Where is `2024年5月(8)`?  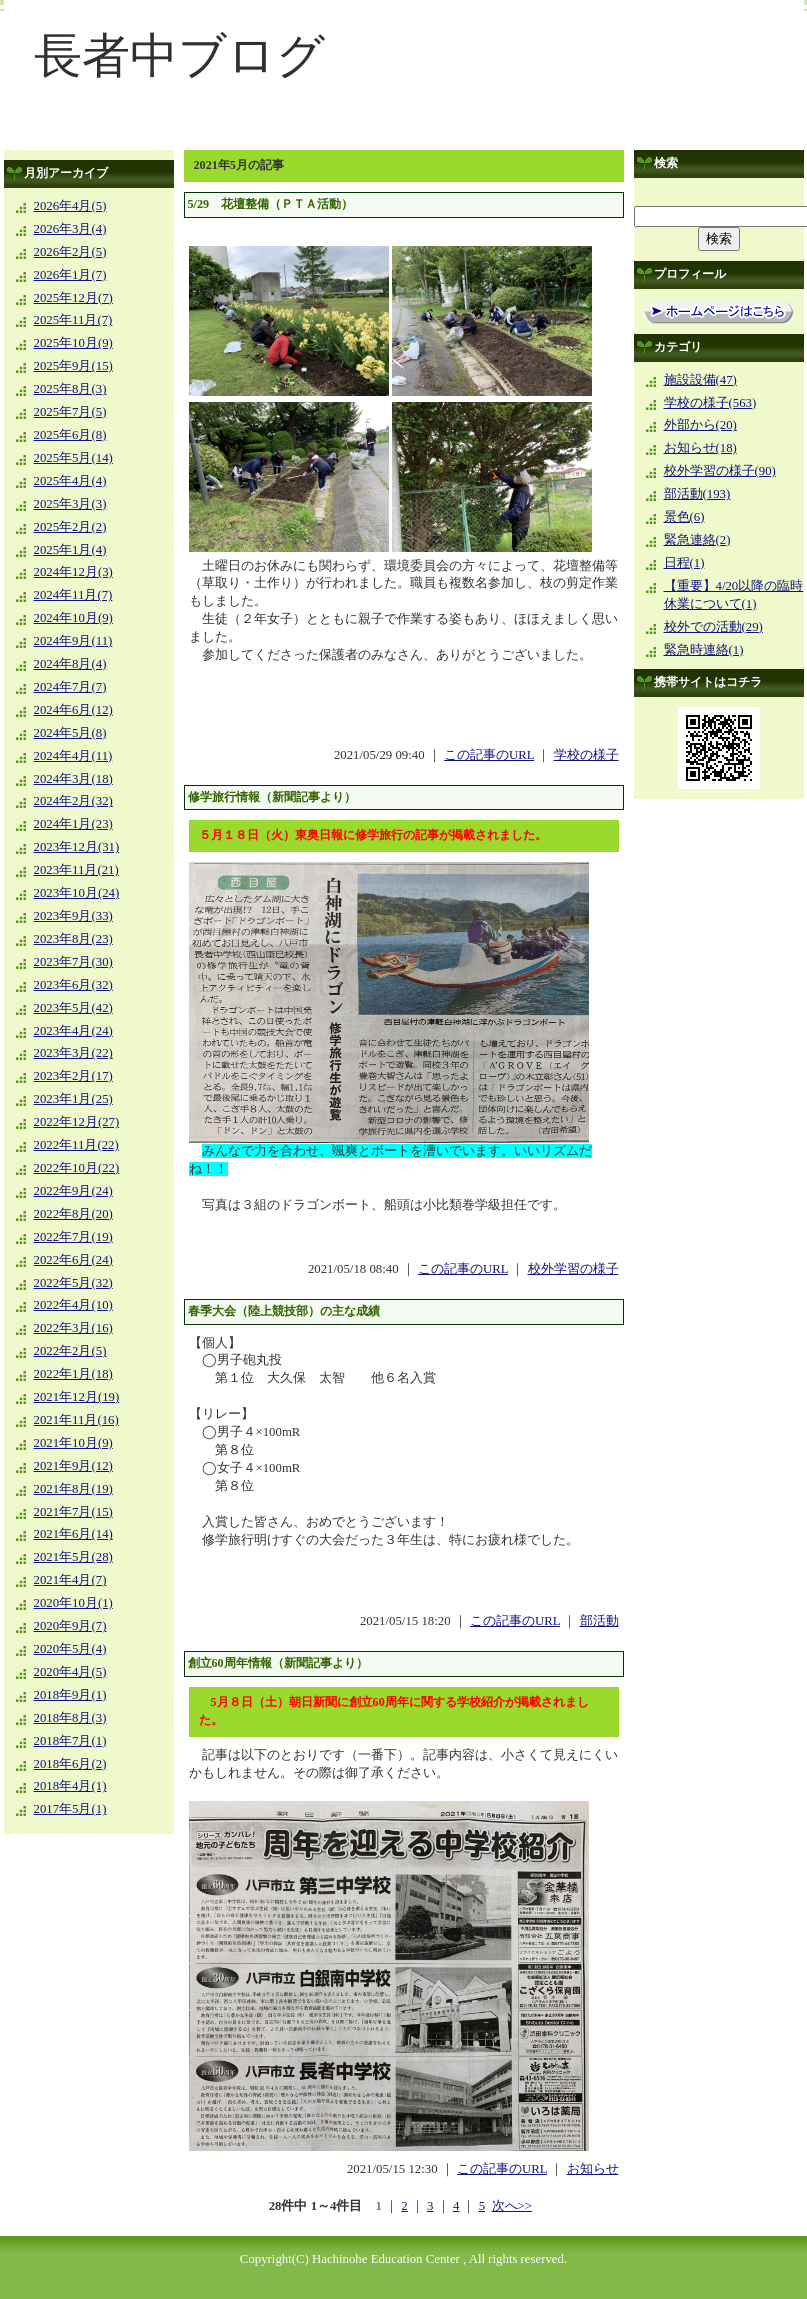
2024年5月(8) is located at coordinates (70, 733).